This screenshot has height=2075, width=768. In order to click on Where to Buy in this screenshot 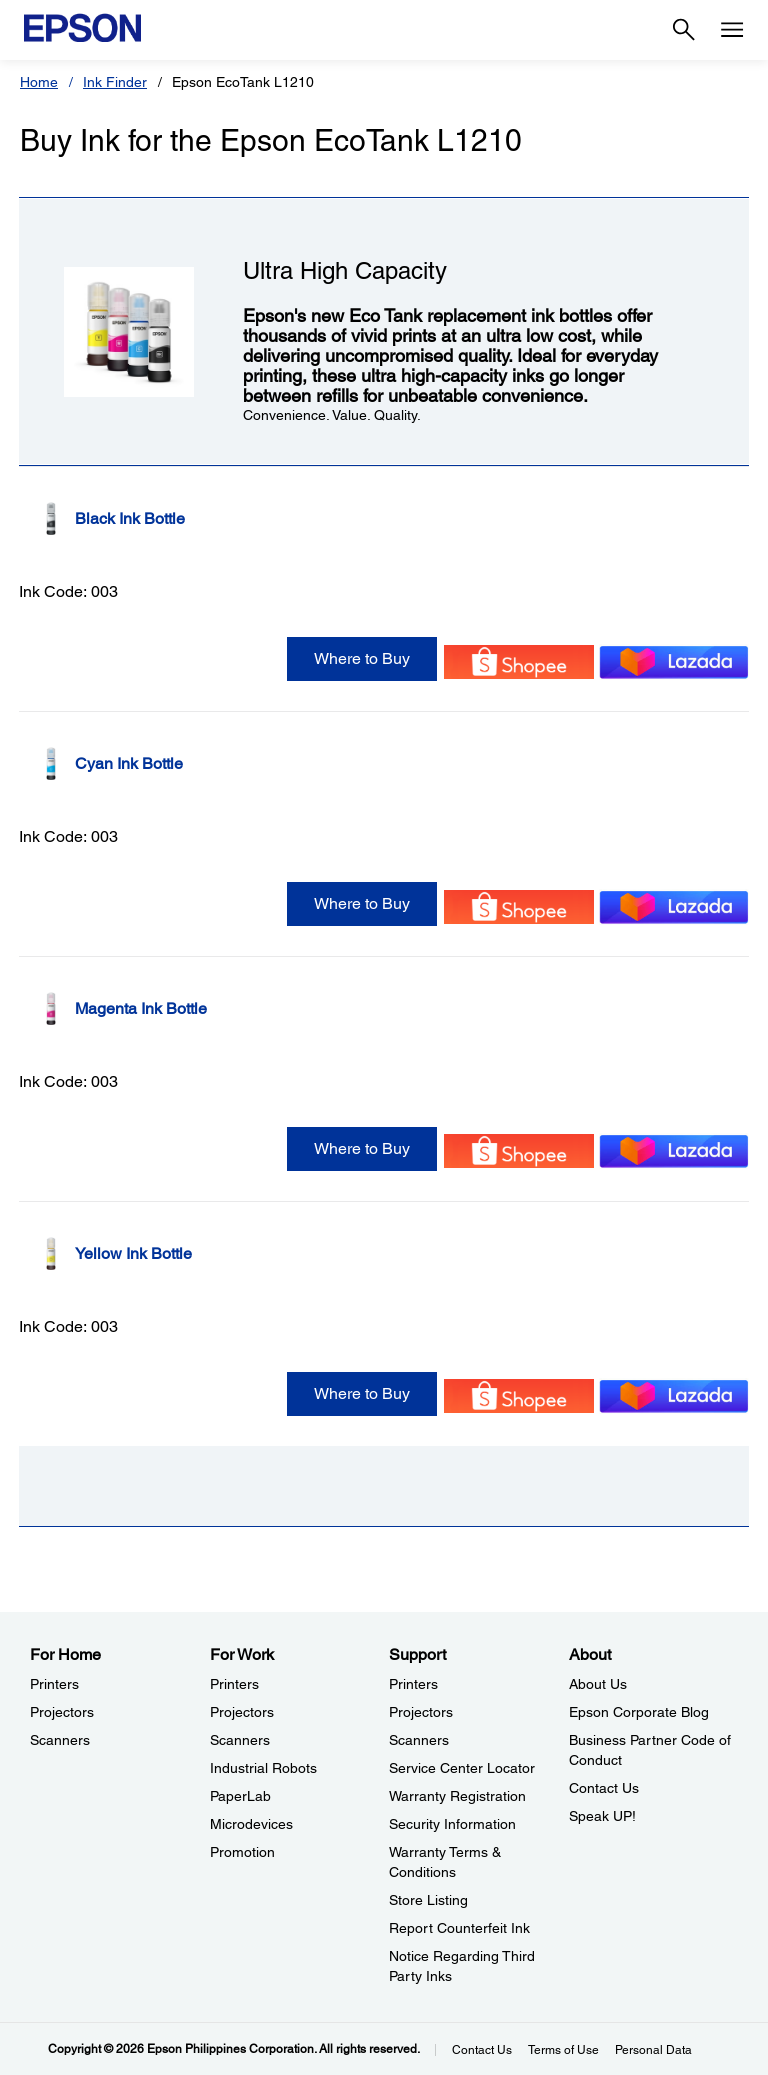, I will do `click(362, 658)`.